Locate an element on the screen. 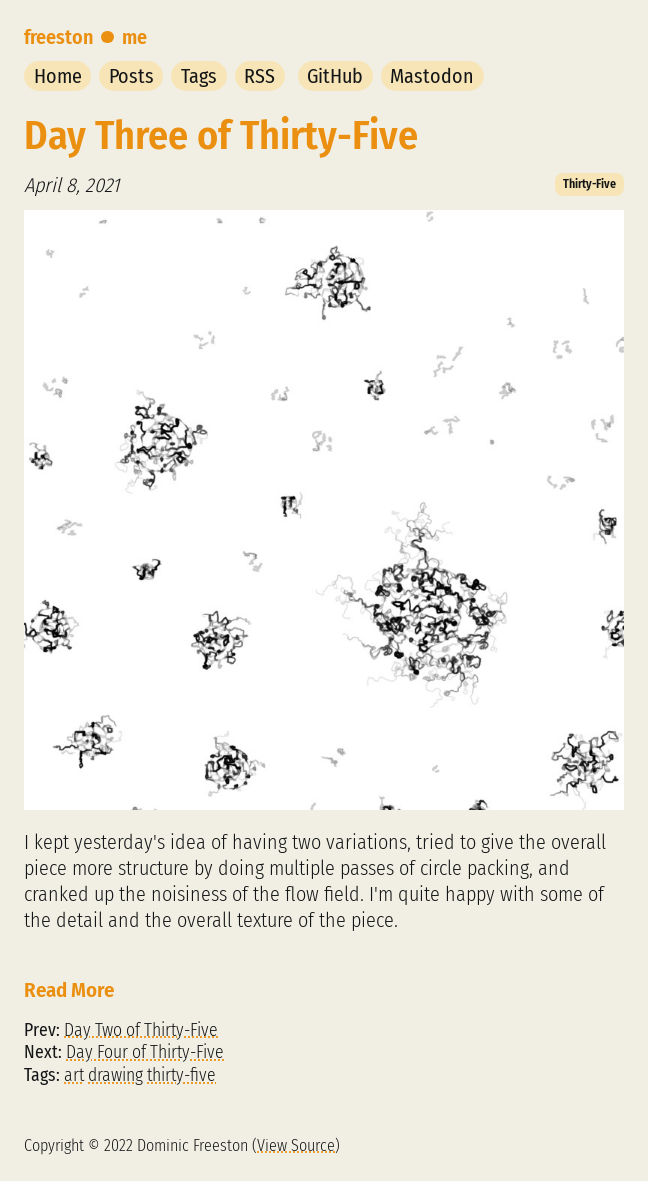 This screenshot has height=1181, width=648. GitHub is located at coordinates (335, 76).